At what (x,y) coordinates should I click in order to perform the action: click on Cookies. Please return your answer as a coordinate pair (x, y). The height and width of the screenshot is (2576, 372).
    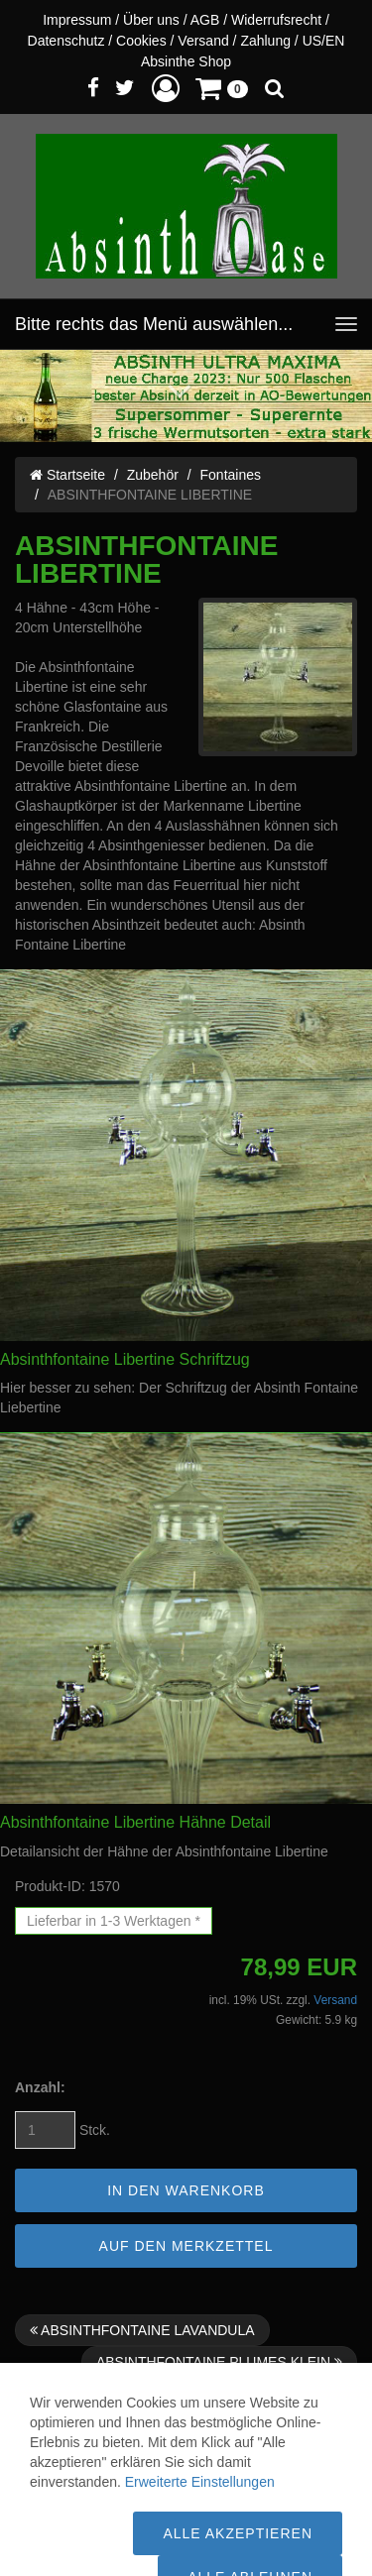
    Looking at the image, I should click on (141, 41).